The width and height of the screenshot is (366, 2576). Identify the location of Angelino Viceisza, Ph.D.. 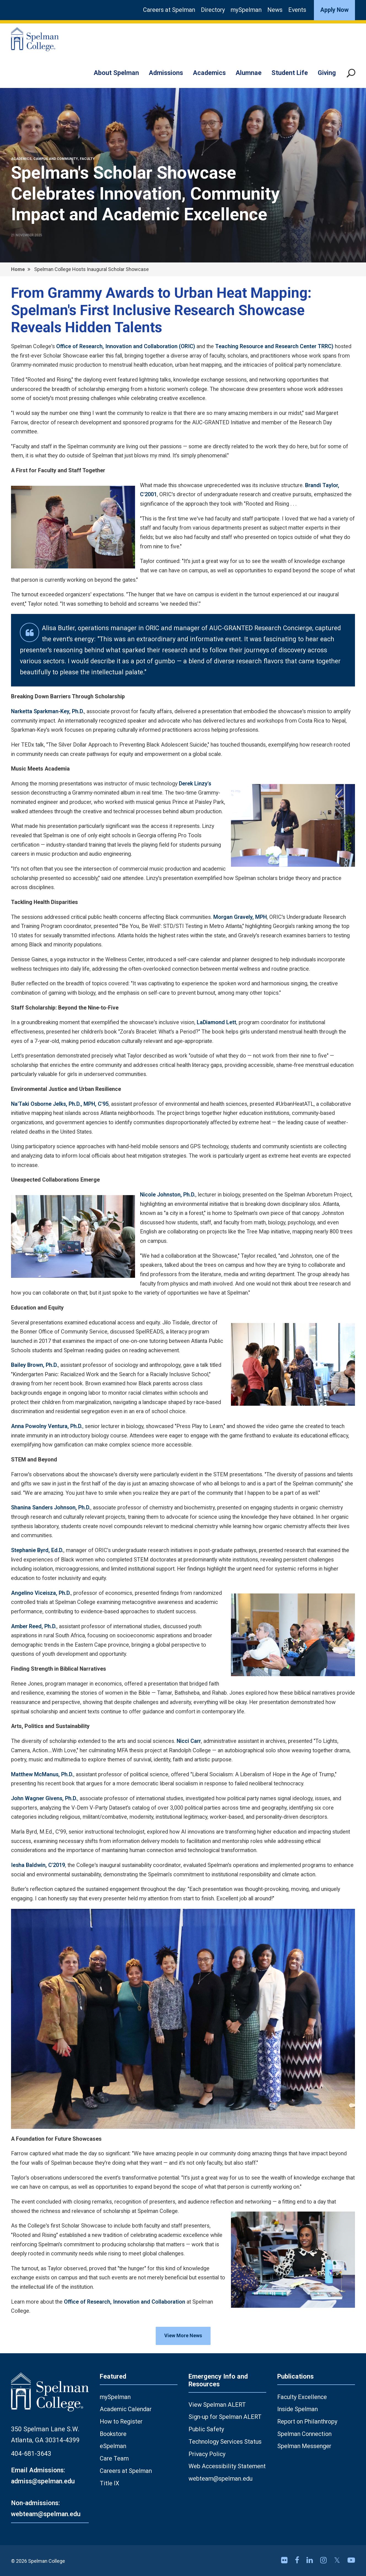
(41, 1593).